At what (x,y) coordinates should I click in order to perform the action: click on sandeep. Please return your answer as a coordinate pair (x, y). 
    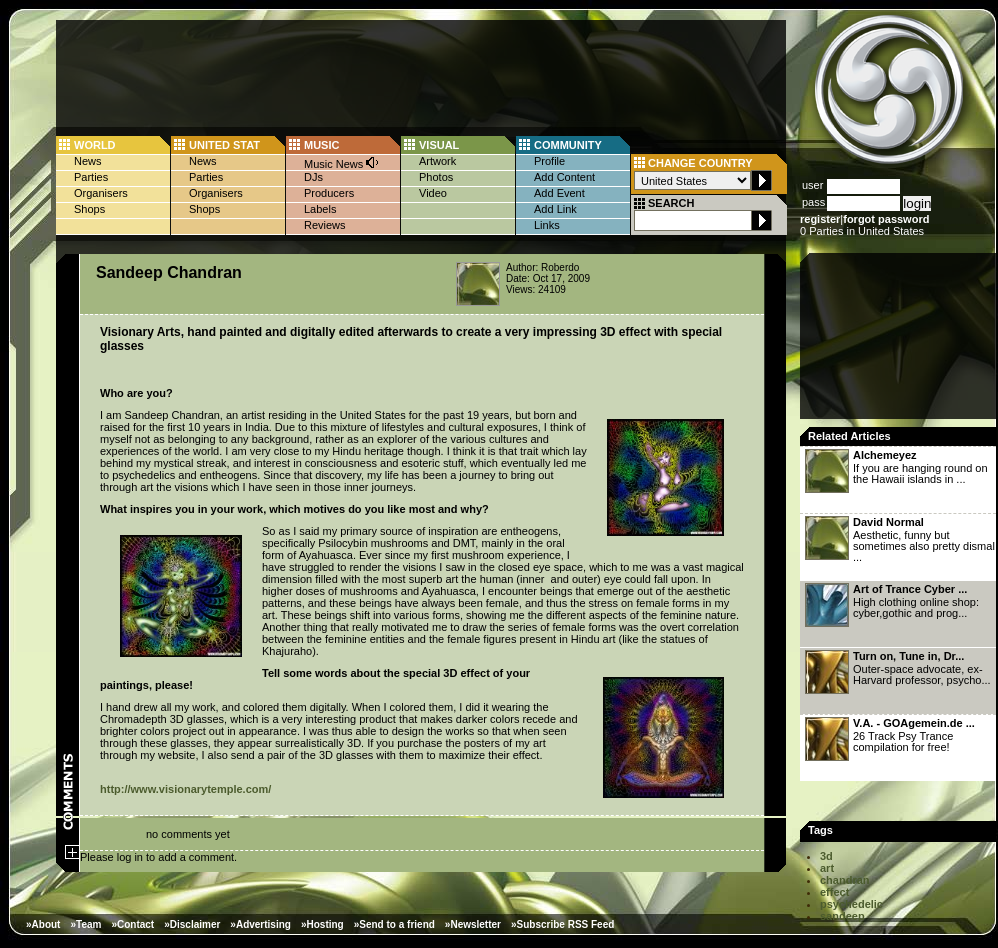
    Looking at the image, I should click on (842, 916).